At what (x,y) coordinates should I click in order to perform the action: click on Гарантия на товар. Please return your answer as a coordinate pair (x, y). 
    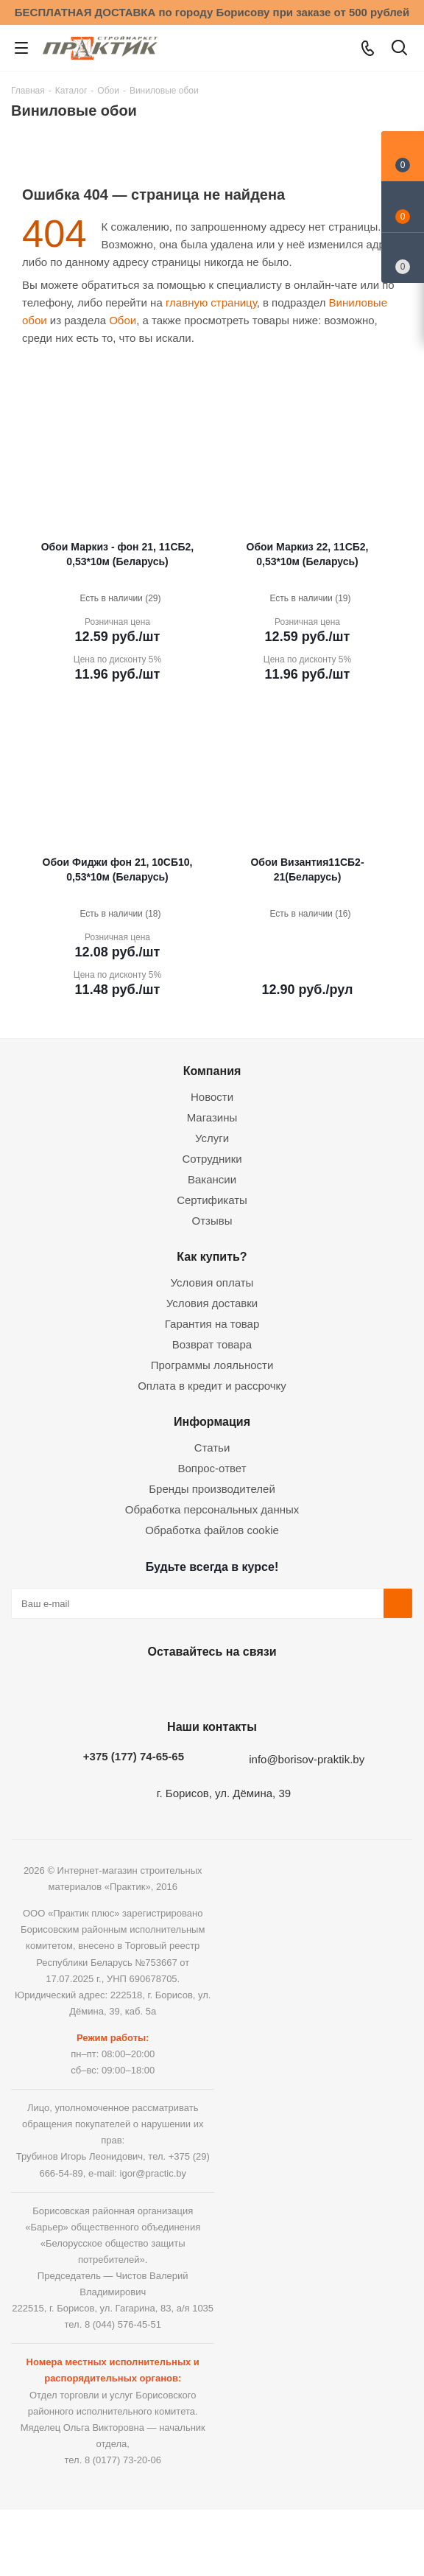
    Looking at the image, I should click on (212, 1323).